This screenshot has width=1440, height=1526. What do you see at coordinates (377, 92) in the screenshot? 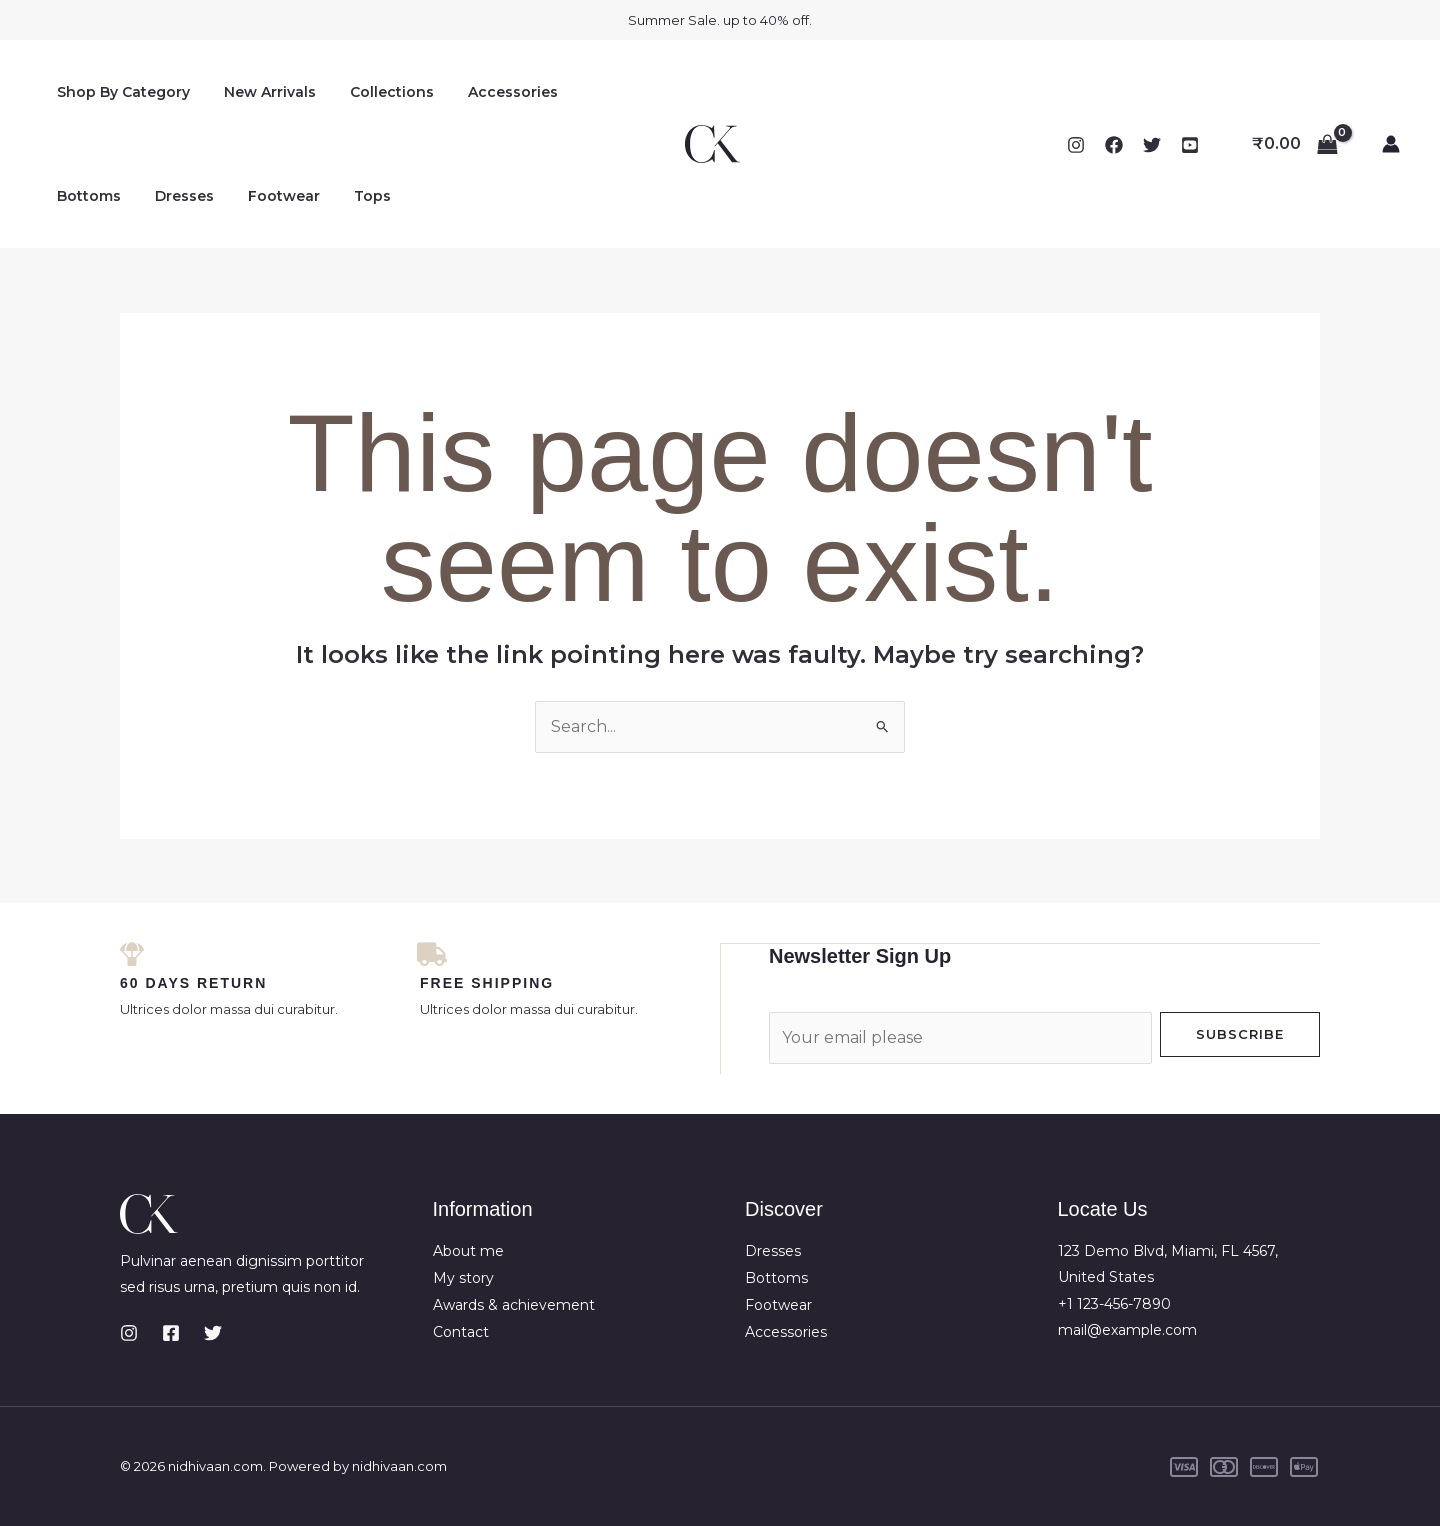
I see `Collections` at bounding box center [377, 92].